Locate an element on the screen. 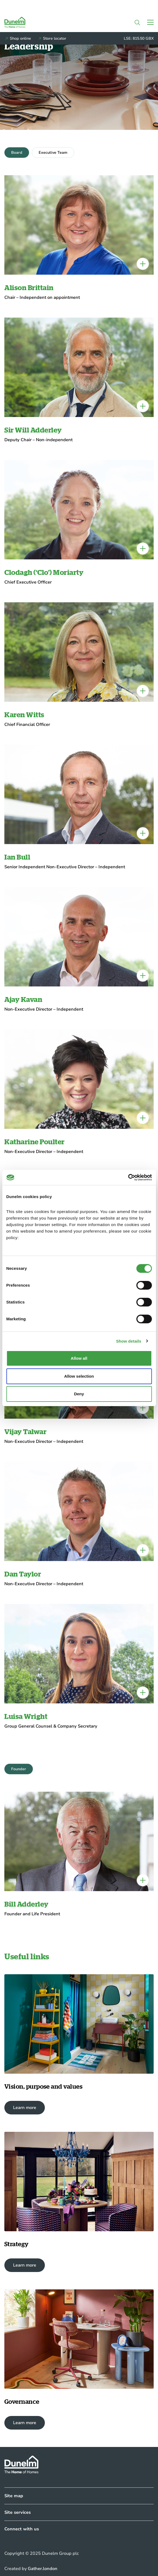  Site map [Collapsed] is located at coordinates (13, 2496).